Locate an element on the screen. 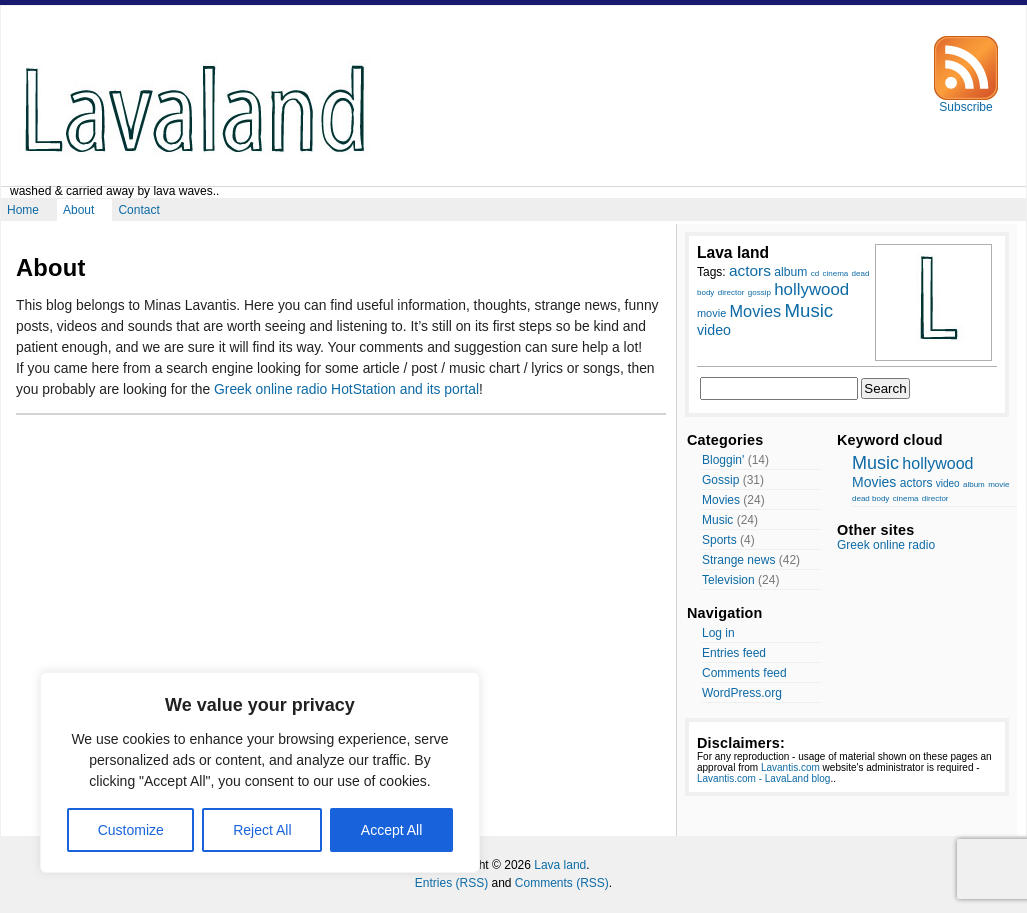  video [video (12 items)] is located at coordinates (714, 330).